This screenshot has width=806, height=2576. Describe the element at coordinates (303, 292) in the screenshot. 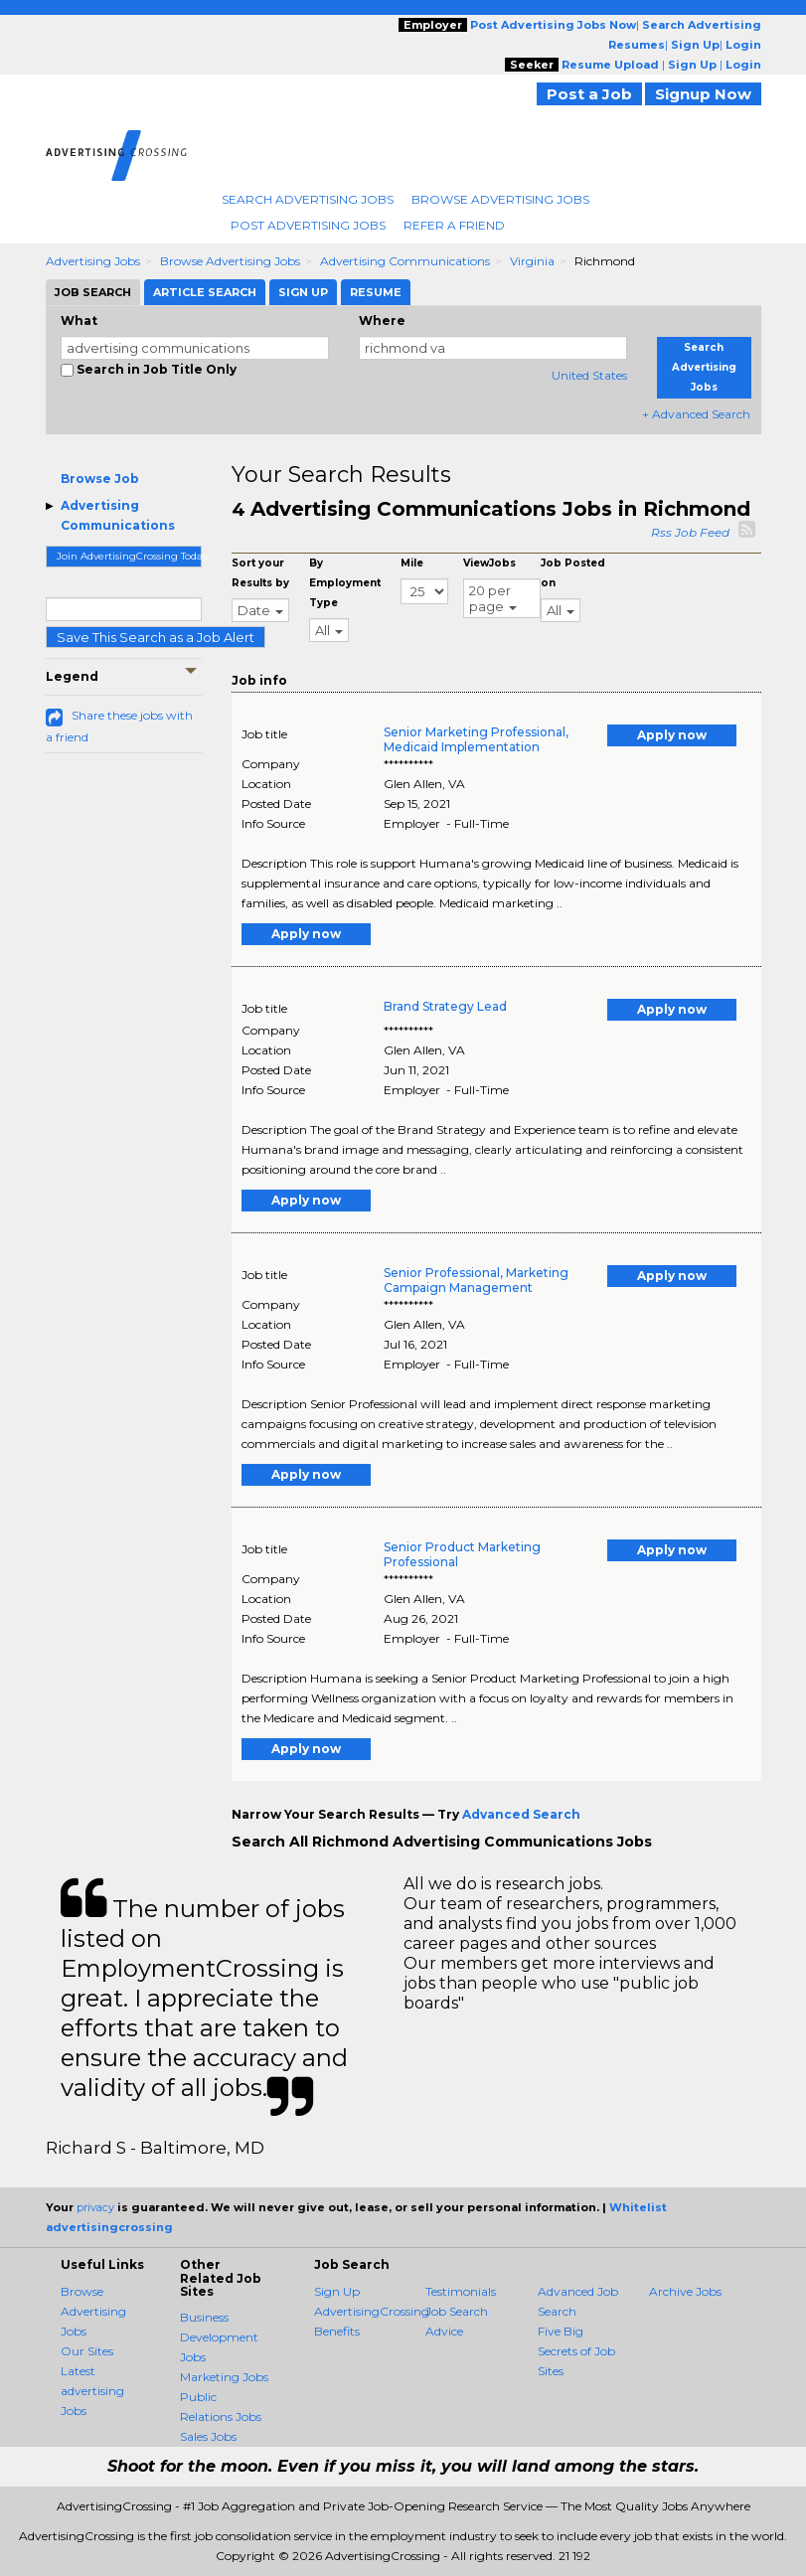

I see `Sign Up [tab]` at that location.